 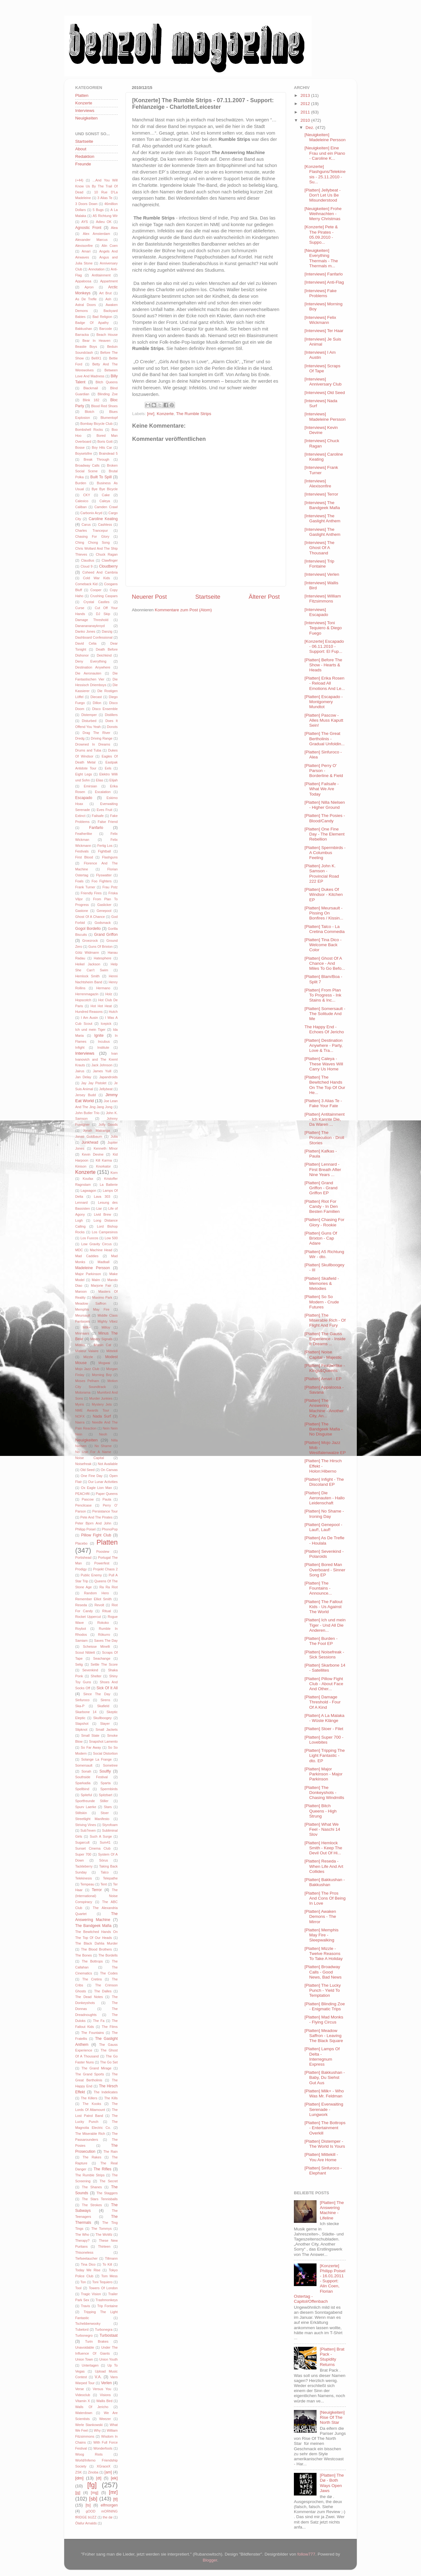 What do you see at coordinates (105, 216) in the screenshot?
I see `A5 Richtung Wir` at bounding box center [105, 216].